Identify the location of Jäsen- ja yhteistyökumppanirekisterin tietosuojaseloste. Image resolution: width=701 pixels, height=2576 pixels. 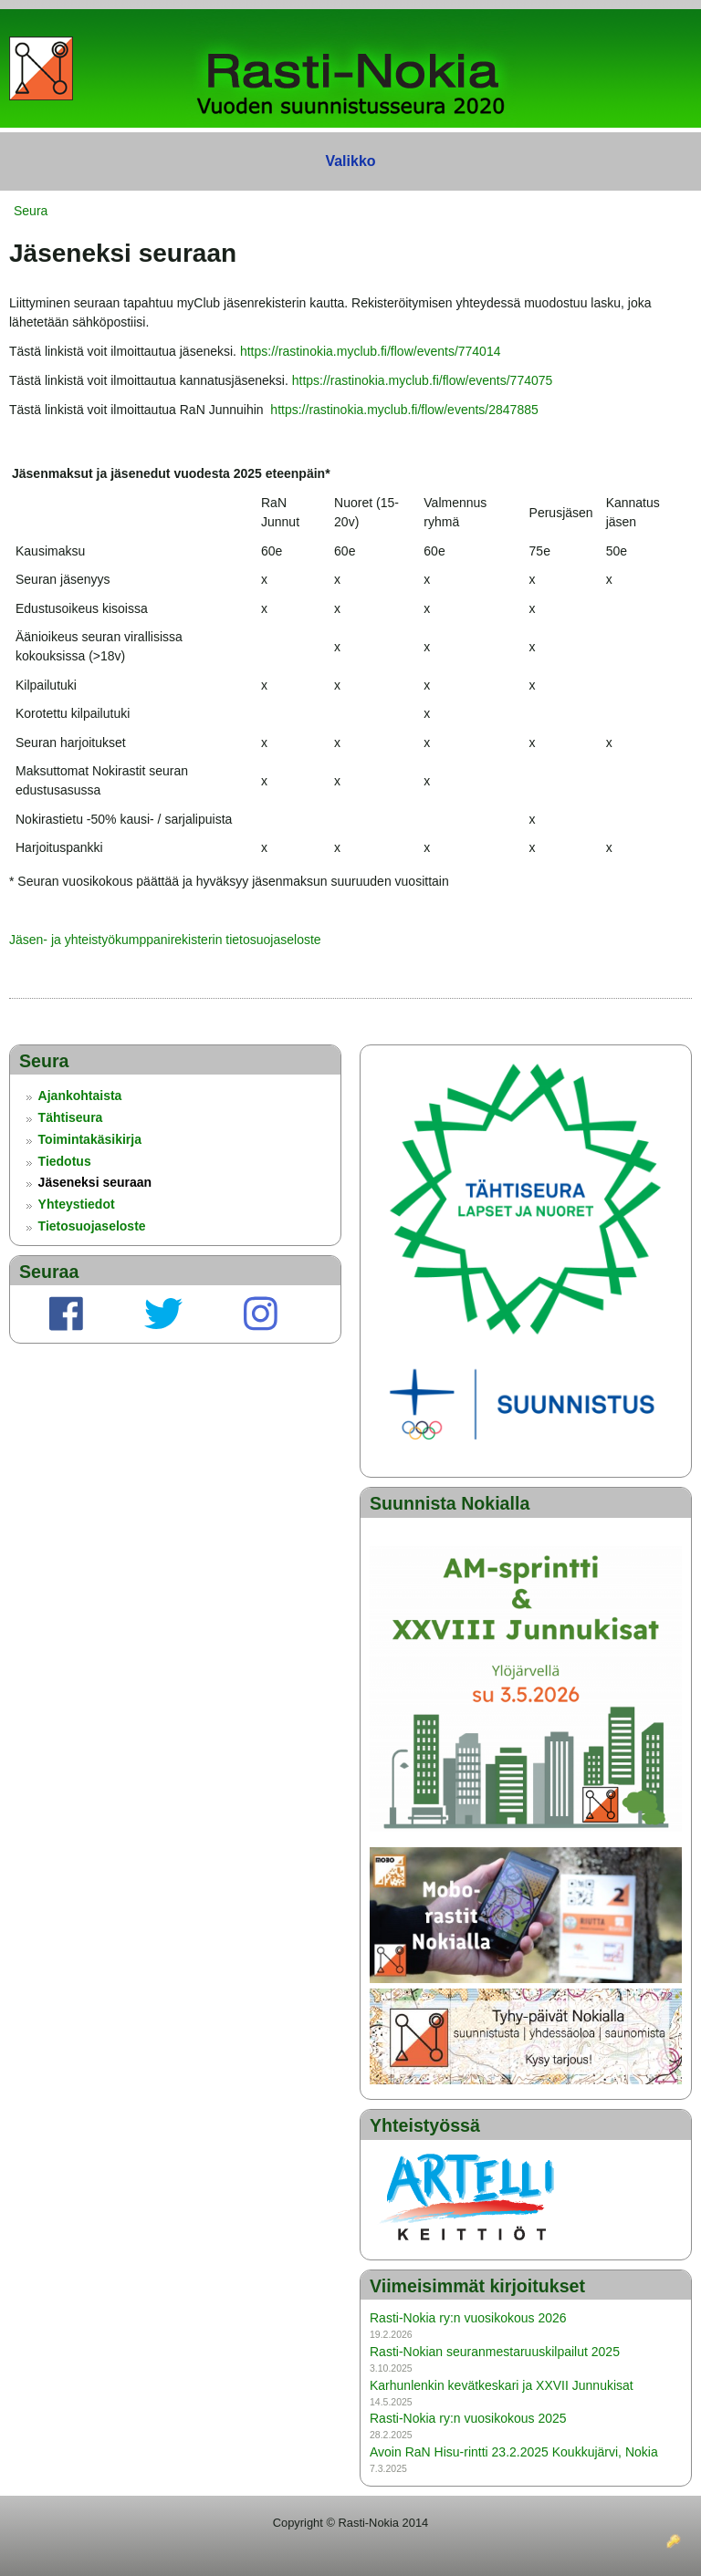
(165, 939).